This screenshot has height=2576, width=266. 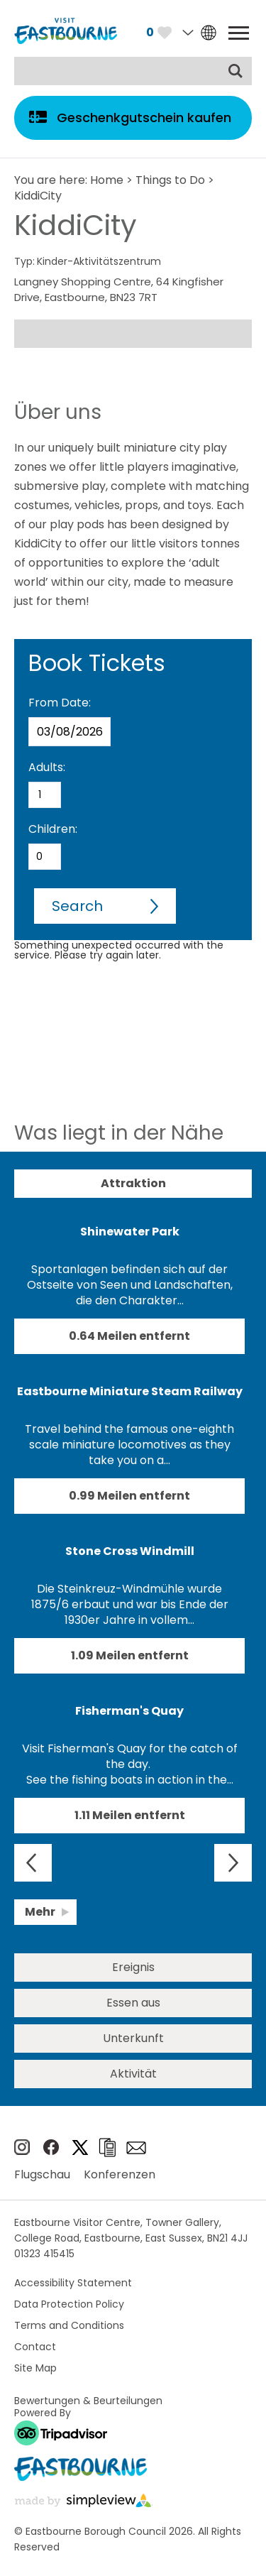 What do you see at coordinates (59, 702) in the screenshot?
I see `From Date:` at bounding box center [59, 702].